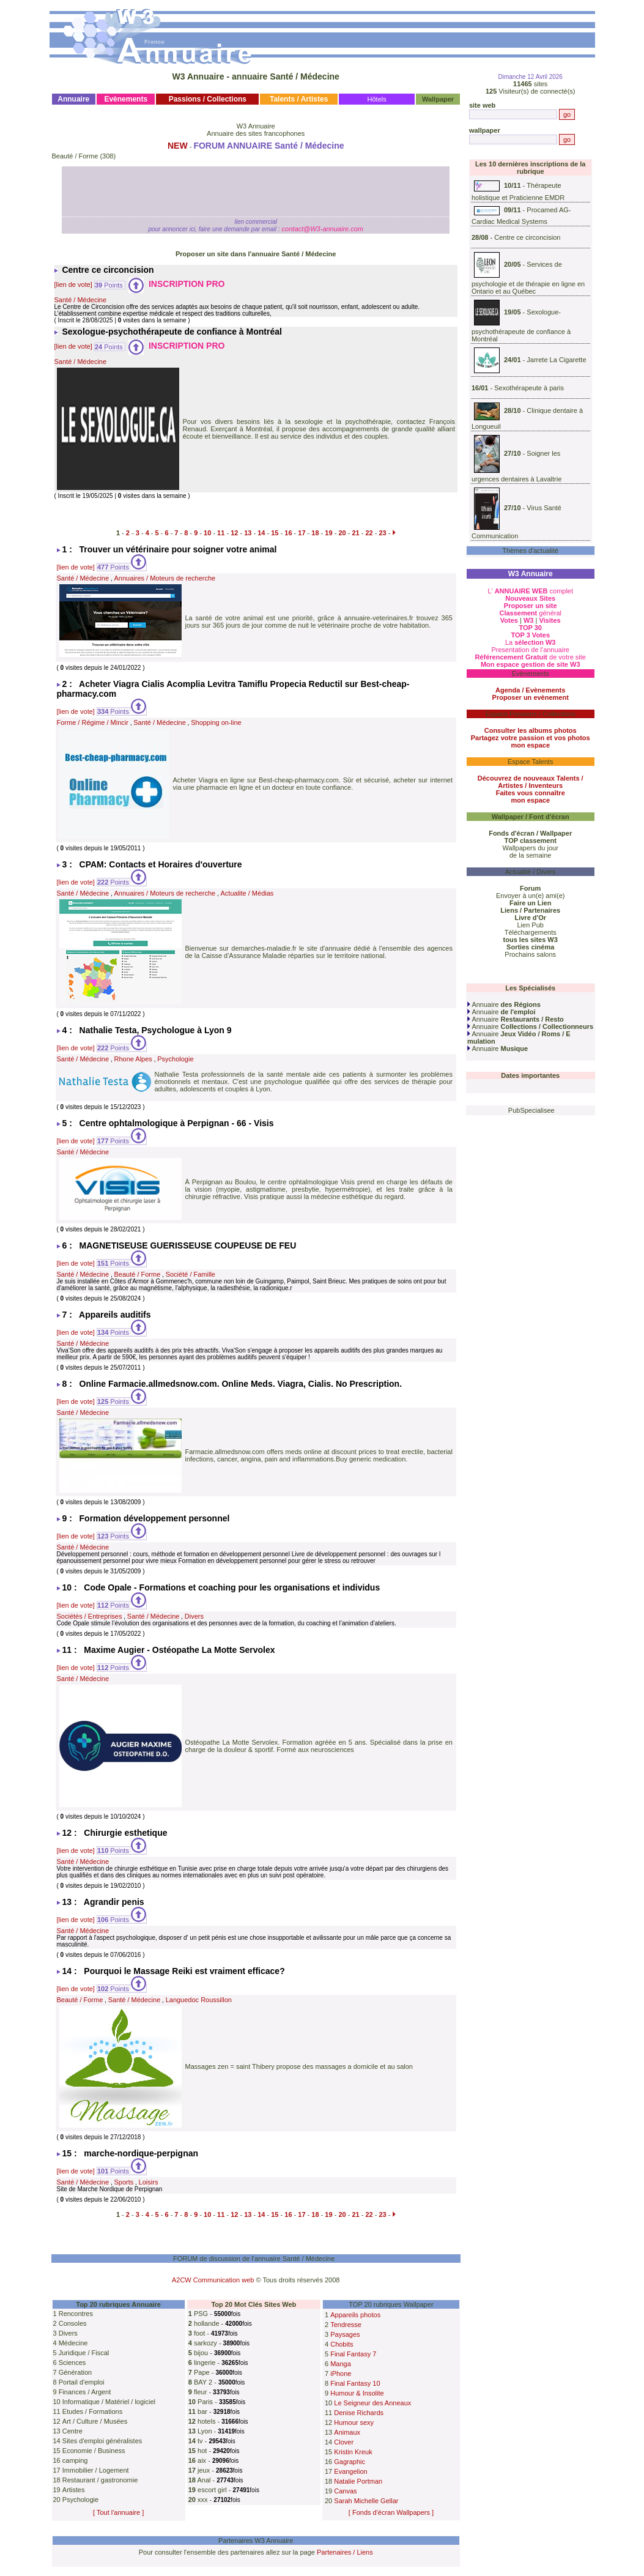 The width and height of the screenshot is (644, 2576). Describe the element at coordinates (341, 2344) in the screenshot. I see `Chobits` at that location.